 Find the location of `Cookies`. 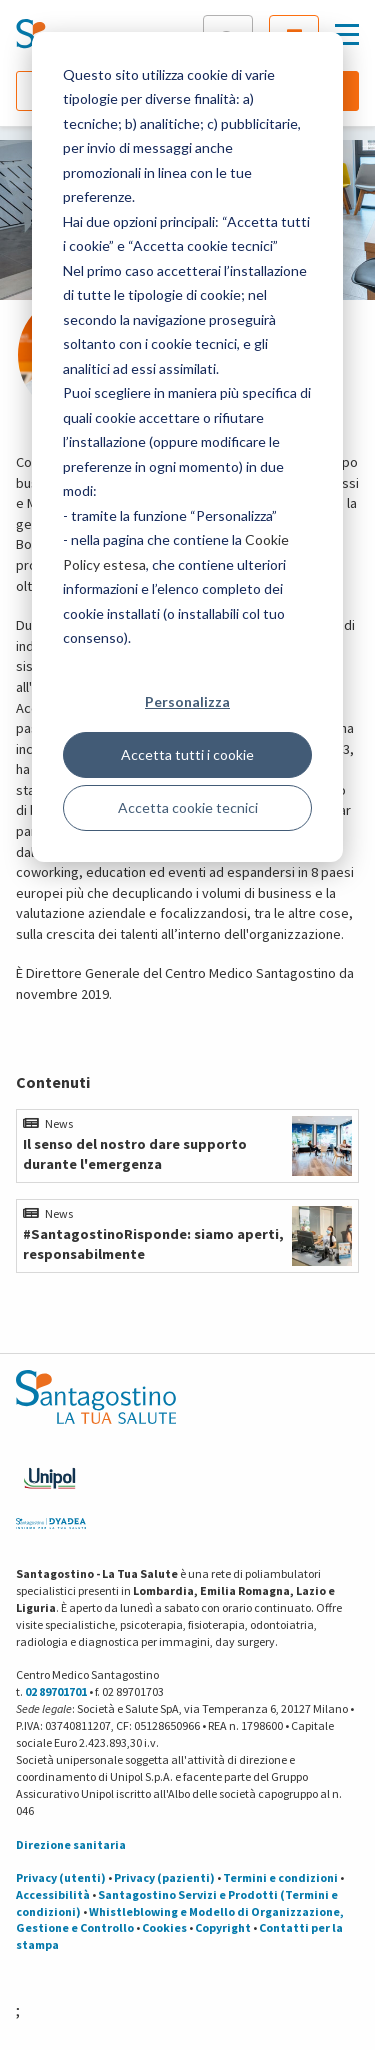

Cookies is located at coordinates (164, 1927).